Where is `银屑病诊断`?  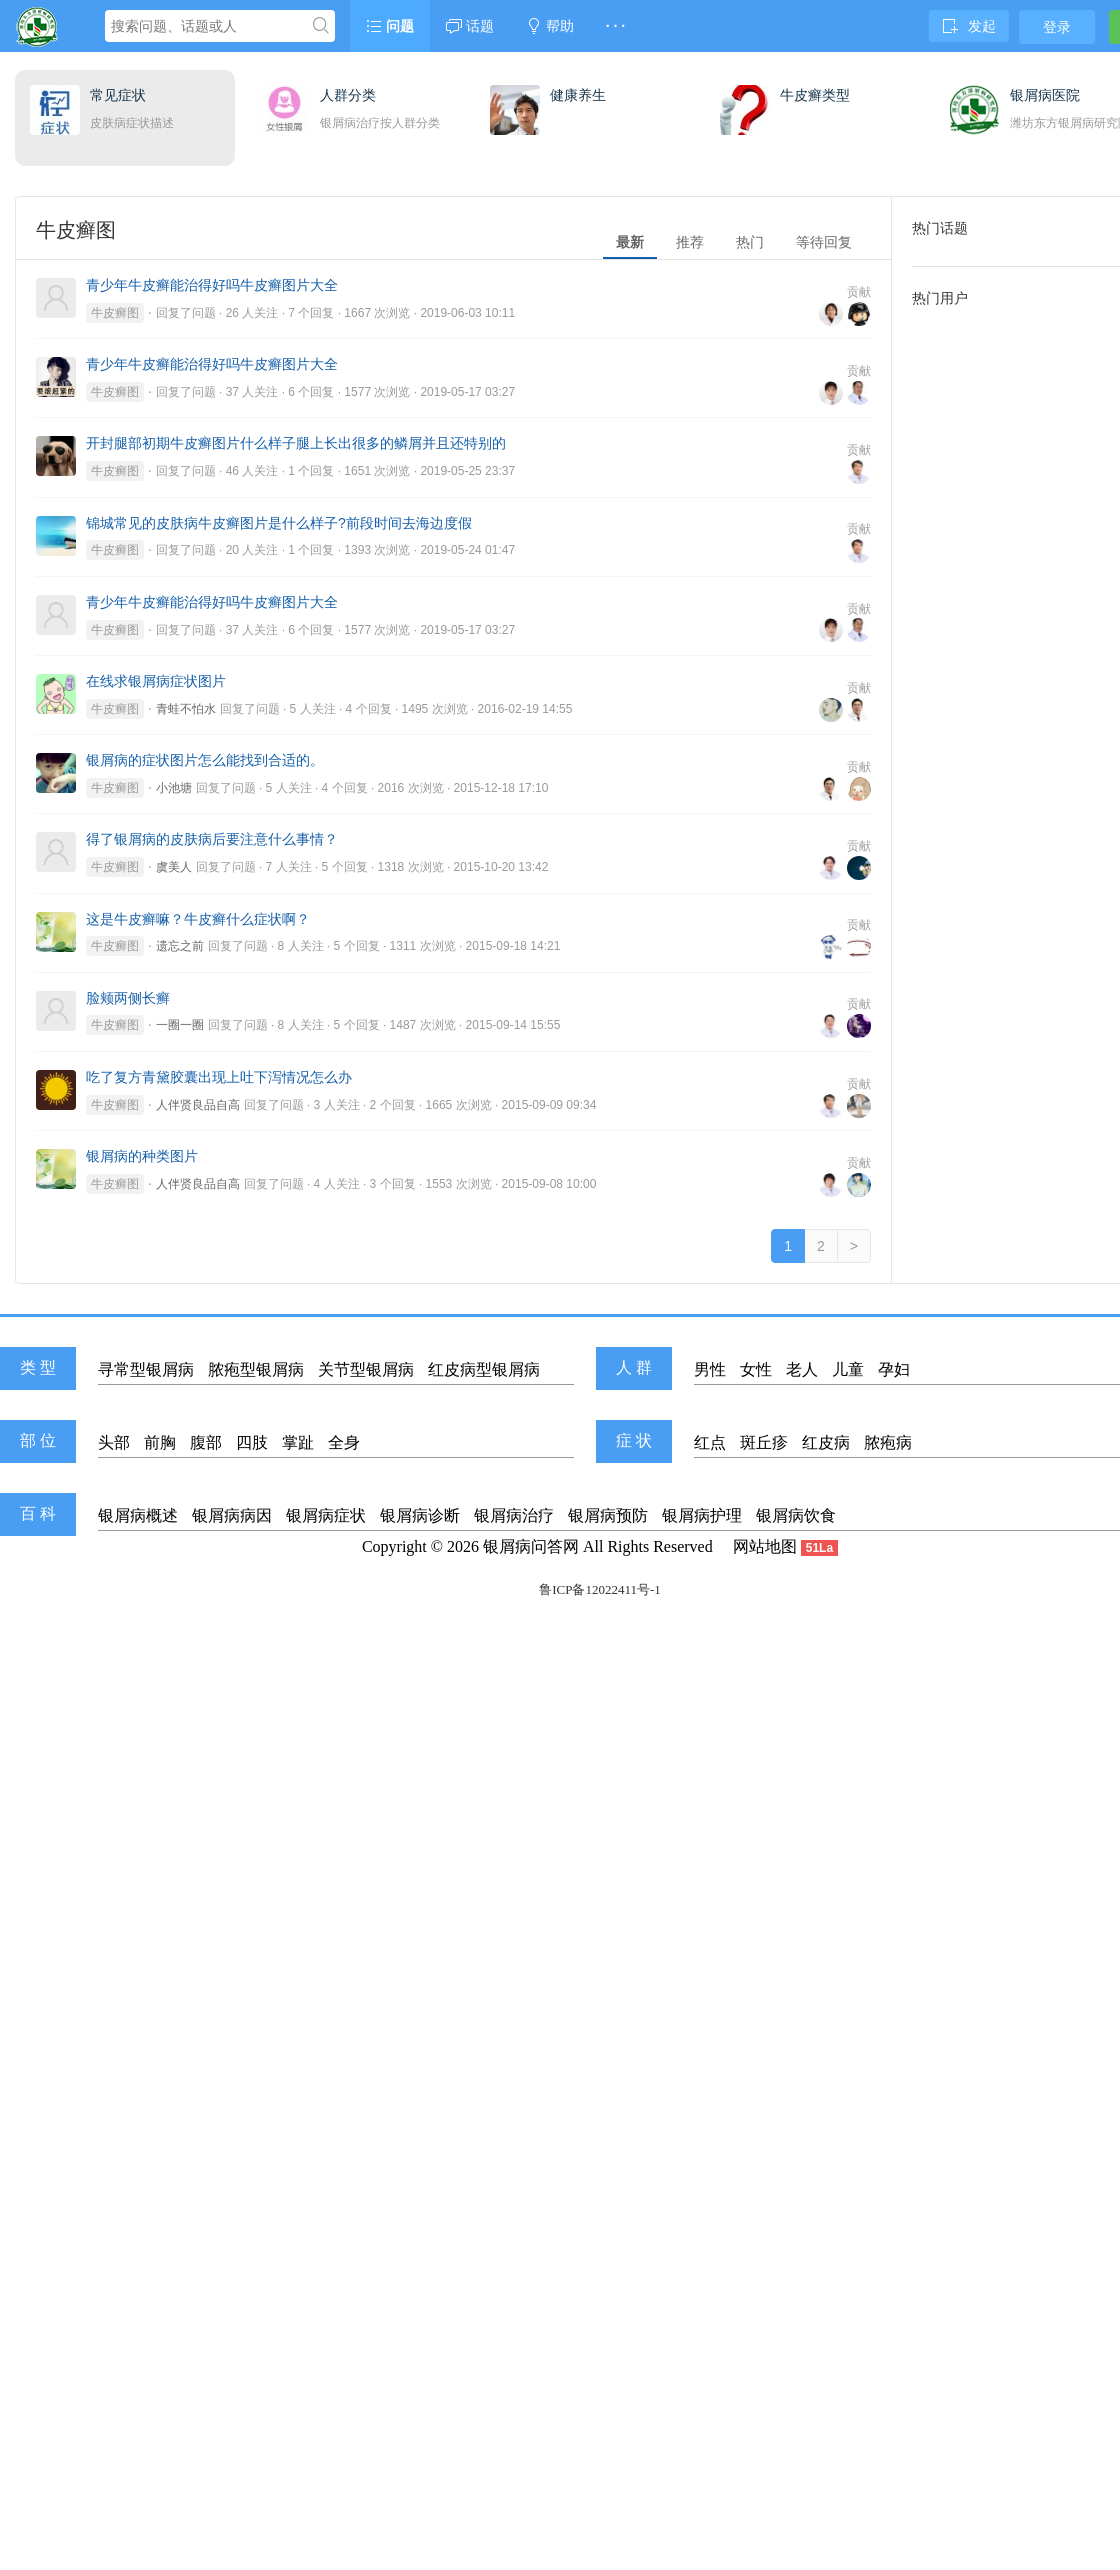
银屑病诊断 is located at coordinates (420, 1515).